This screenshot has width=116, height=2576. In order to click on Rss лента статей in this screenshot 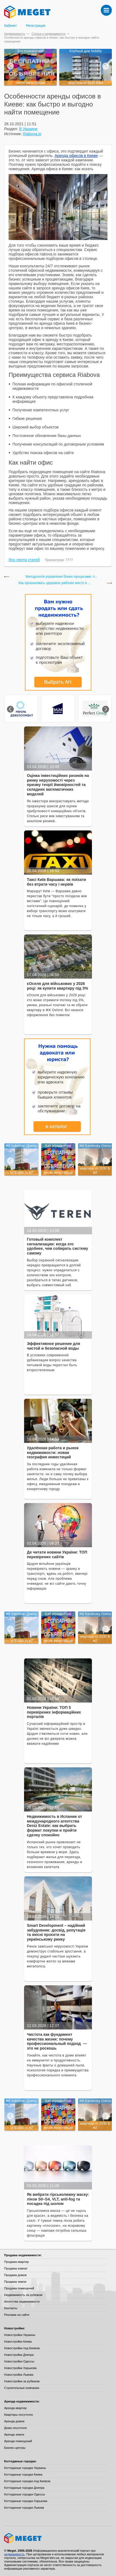, I will do `click(24, 560)`.